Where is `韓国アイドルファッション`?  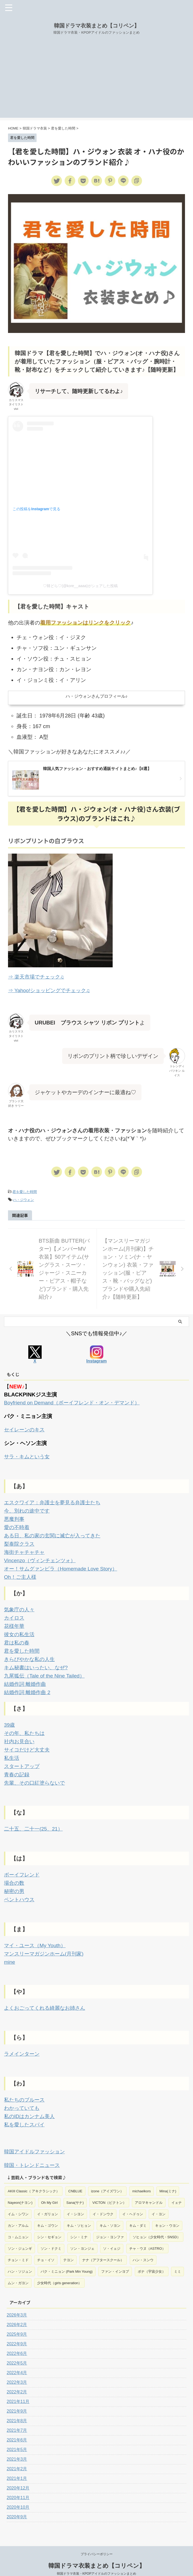
韓国アイドルファッション is located at coordinates (36, 2139).